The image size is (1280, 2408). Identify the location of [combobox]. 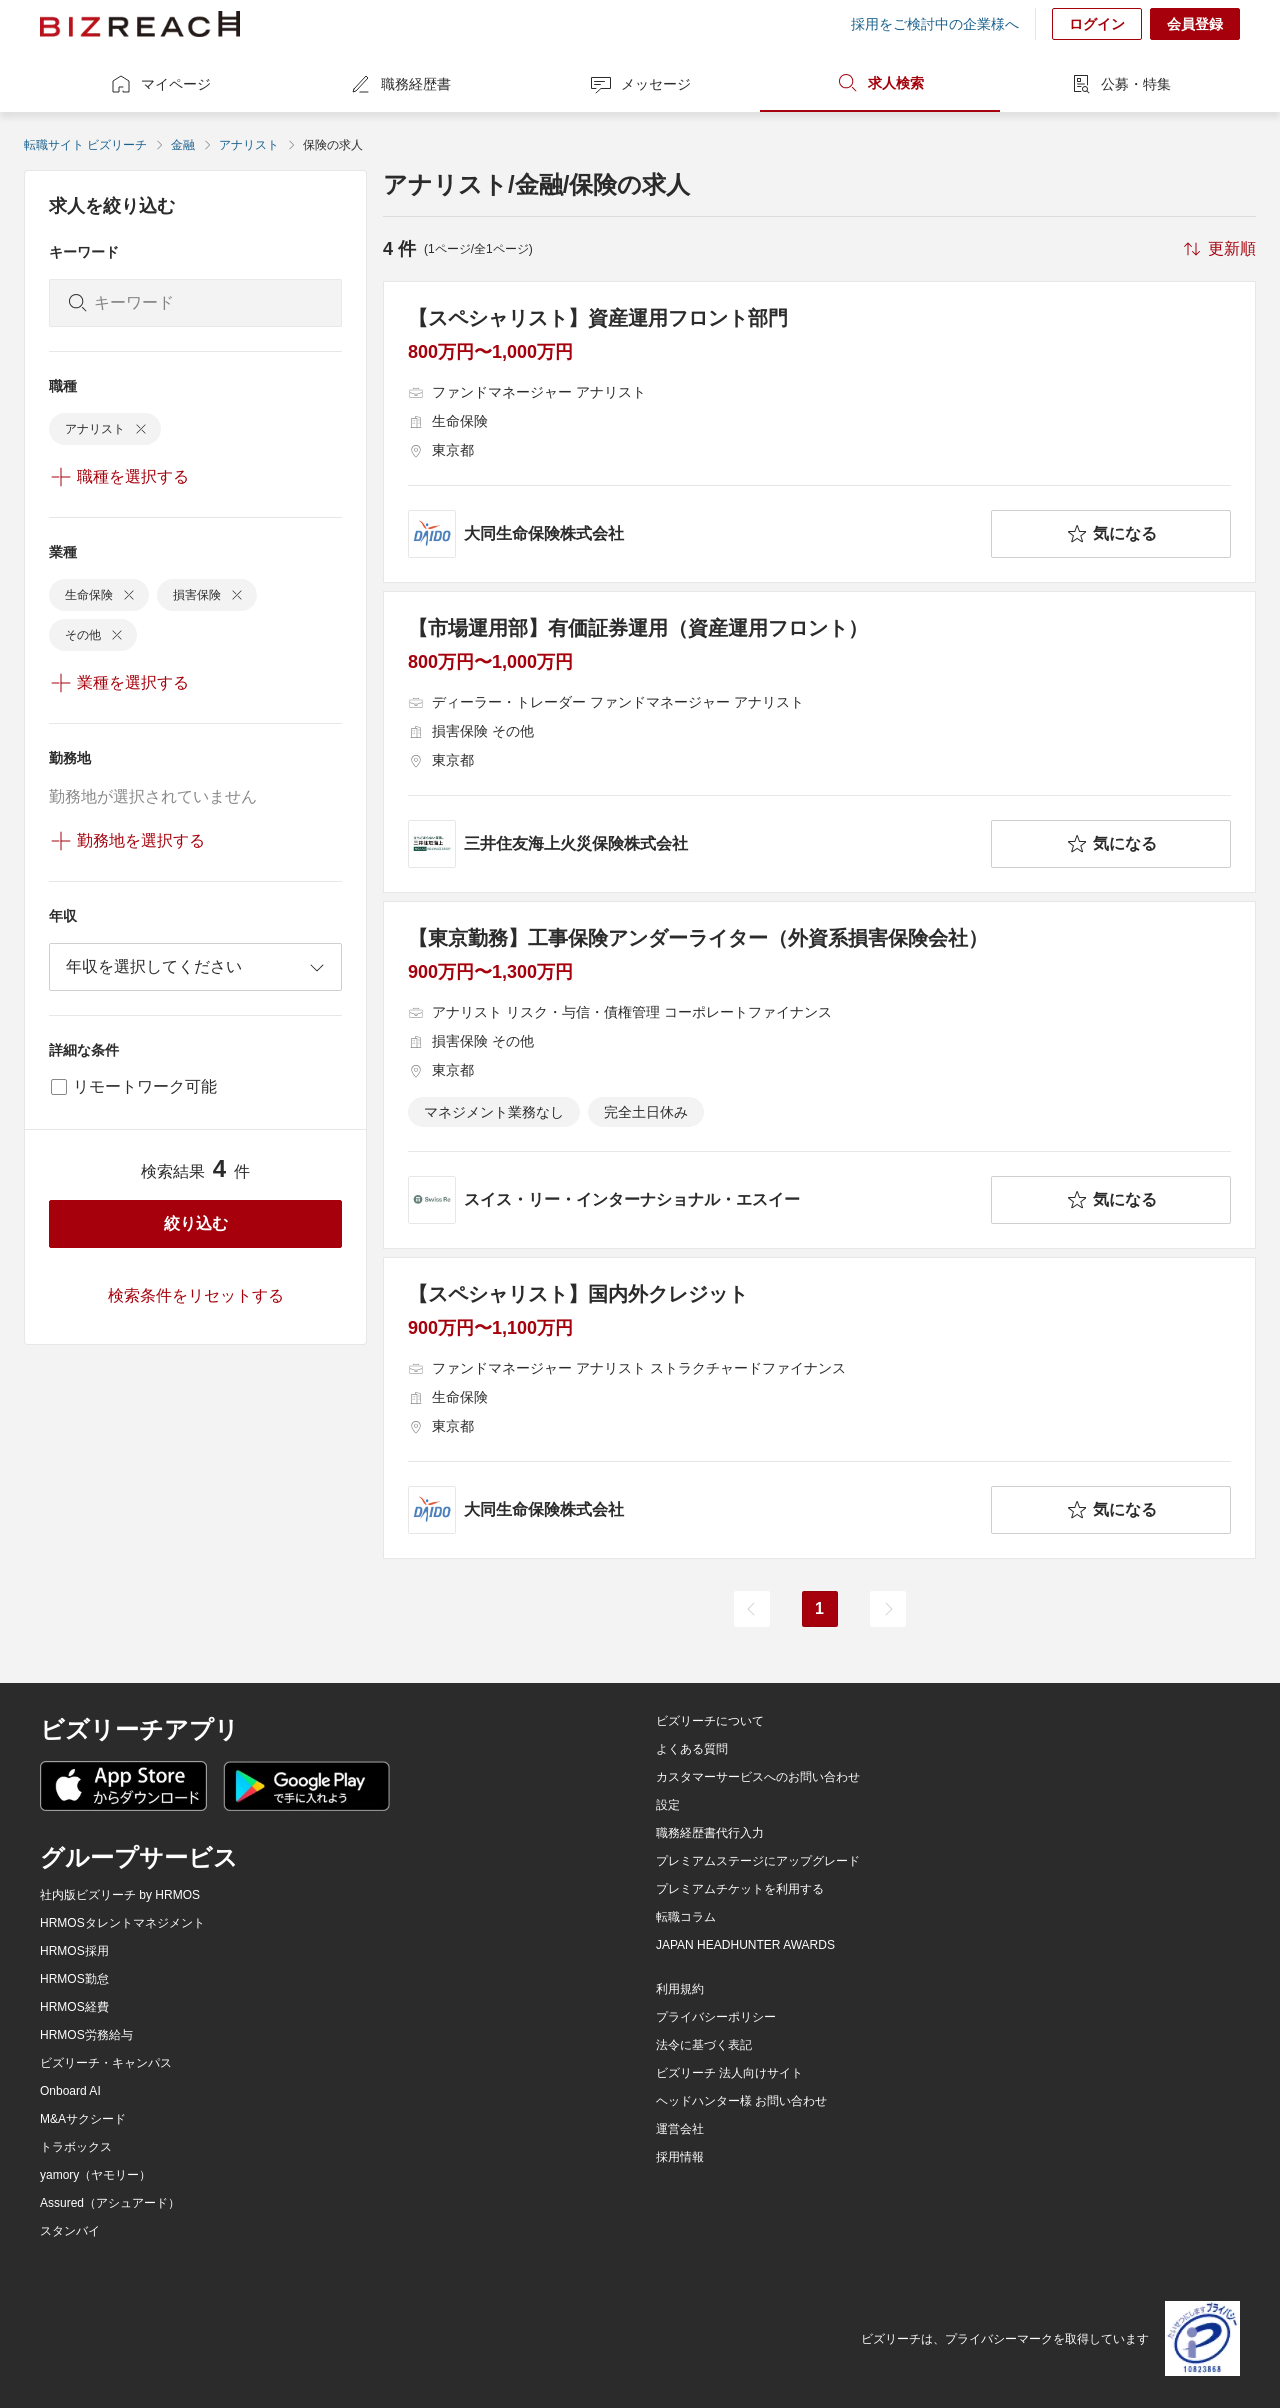
(195, 967).